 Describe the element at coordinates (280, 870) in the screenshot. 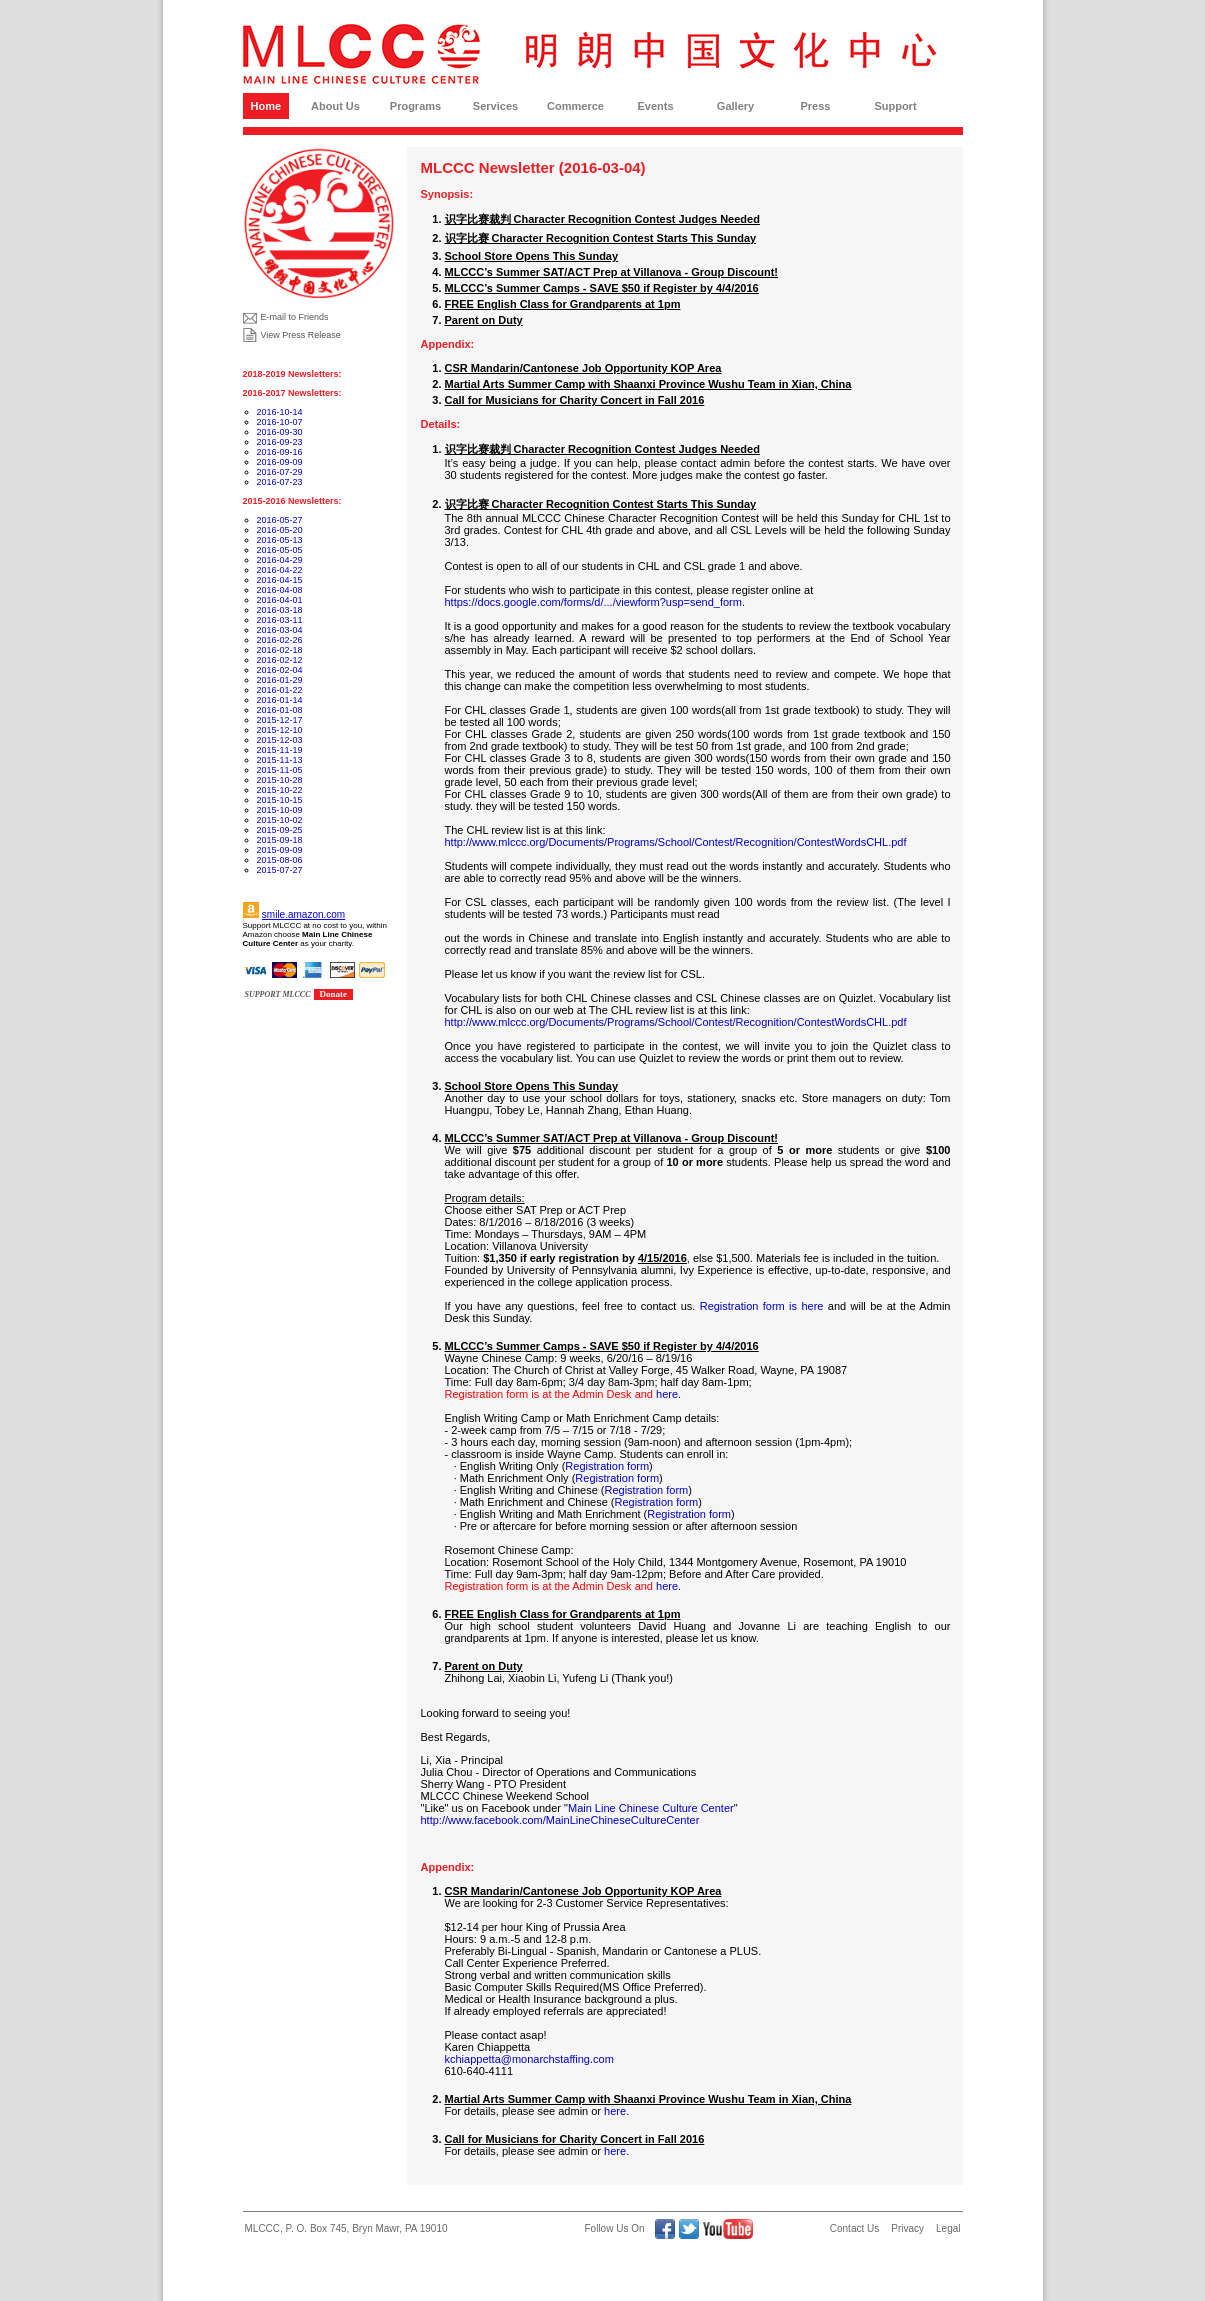

I see `2015-07-27` at that location.